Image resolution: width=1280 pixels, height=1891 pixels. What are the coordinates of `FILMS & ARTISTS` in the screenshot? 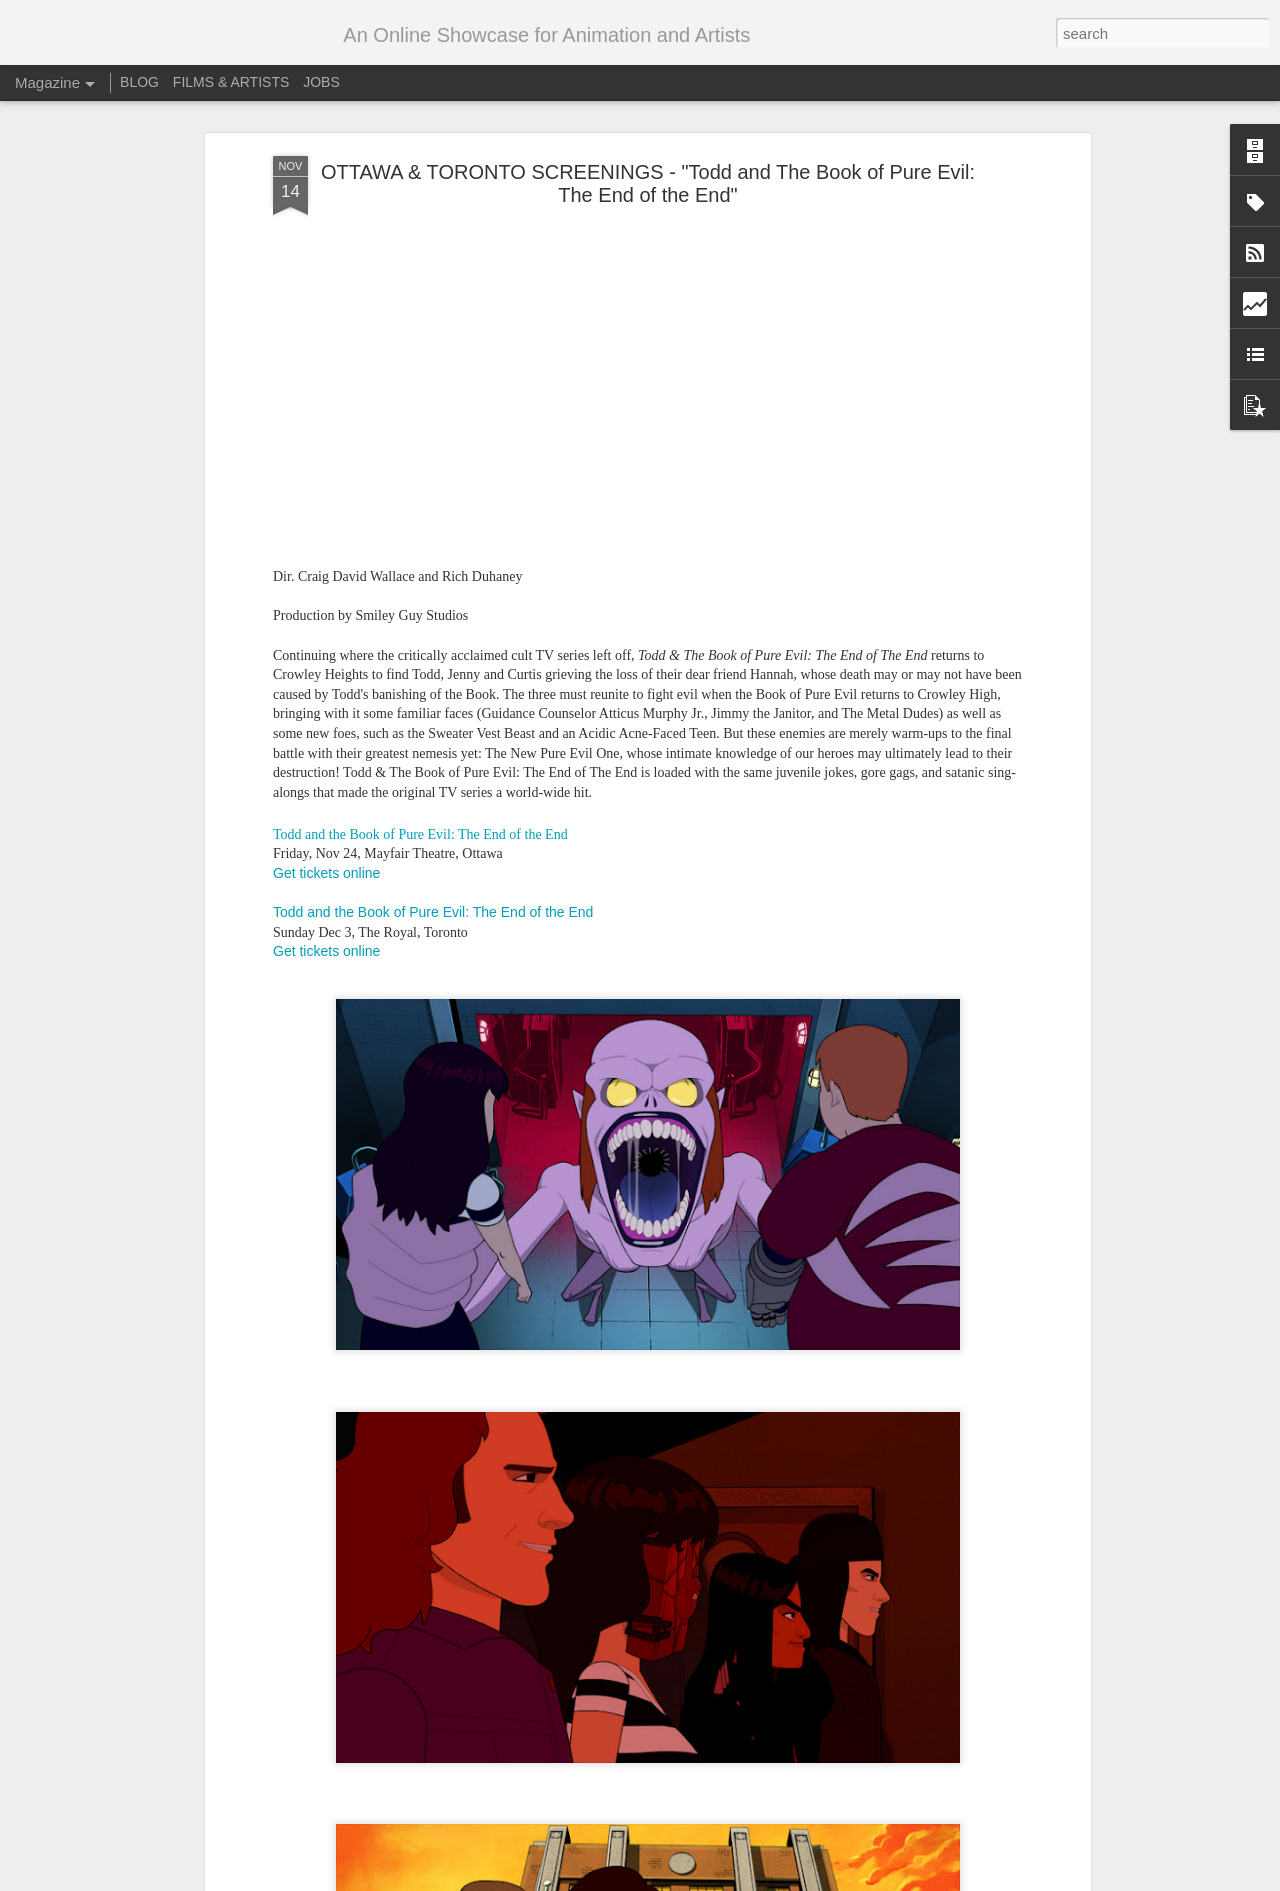 It's located at (231, 82).